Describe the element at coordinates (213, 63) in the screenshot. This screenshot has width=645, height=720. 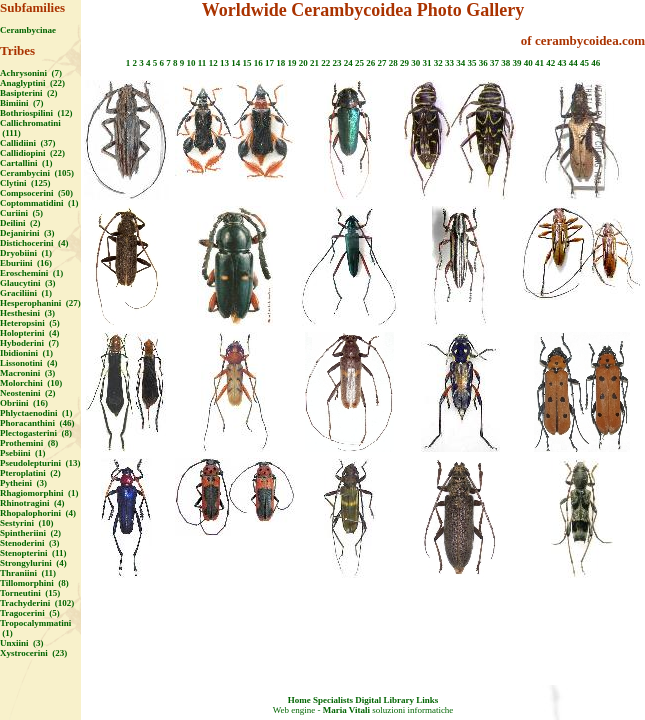
I see `12` at that location.